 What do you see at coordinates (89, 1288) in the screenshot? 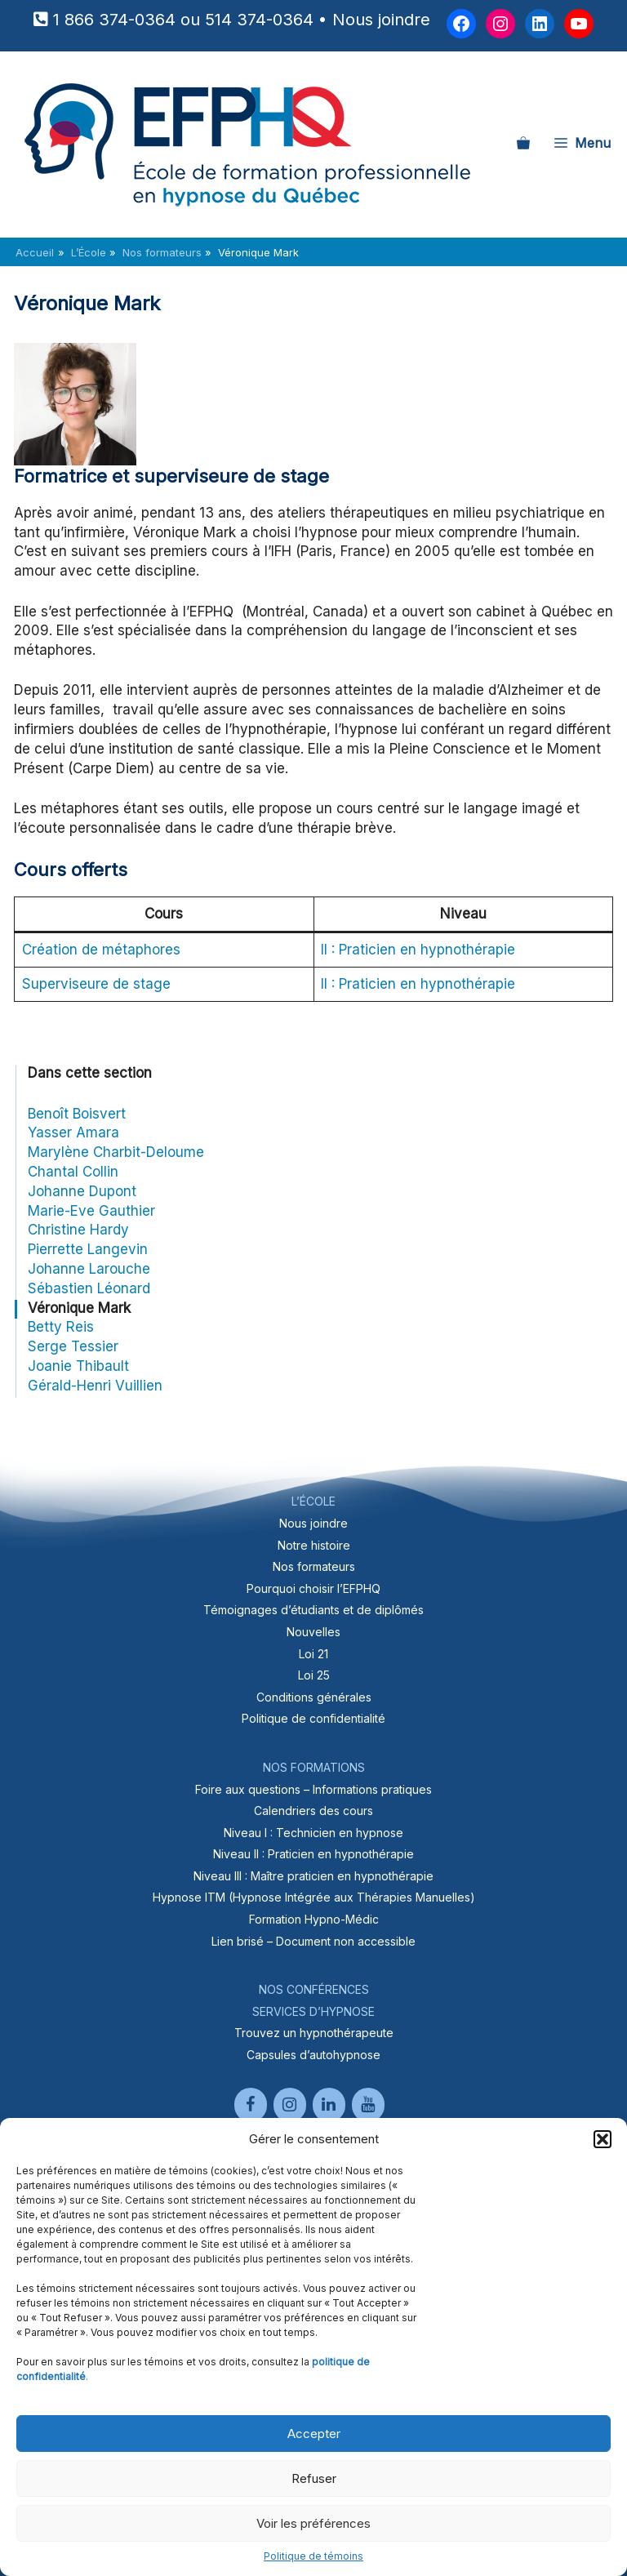
I see `Sébastien Léonard` at bounding box center [89, 1288].